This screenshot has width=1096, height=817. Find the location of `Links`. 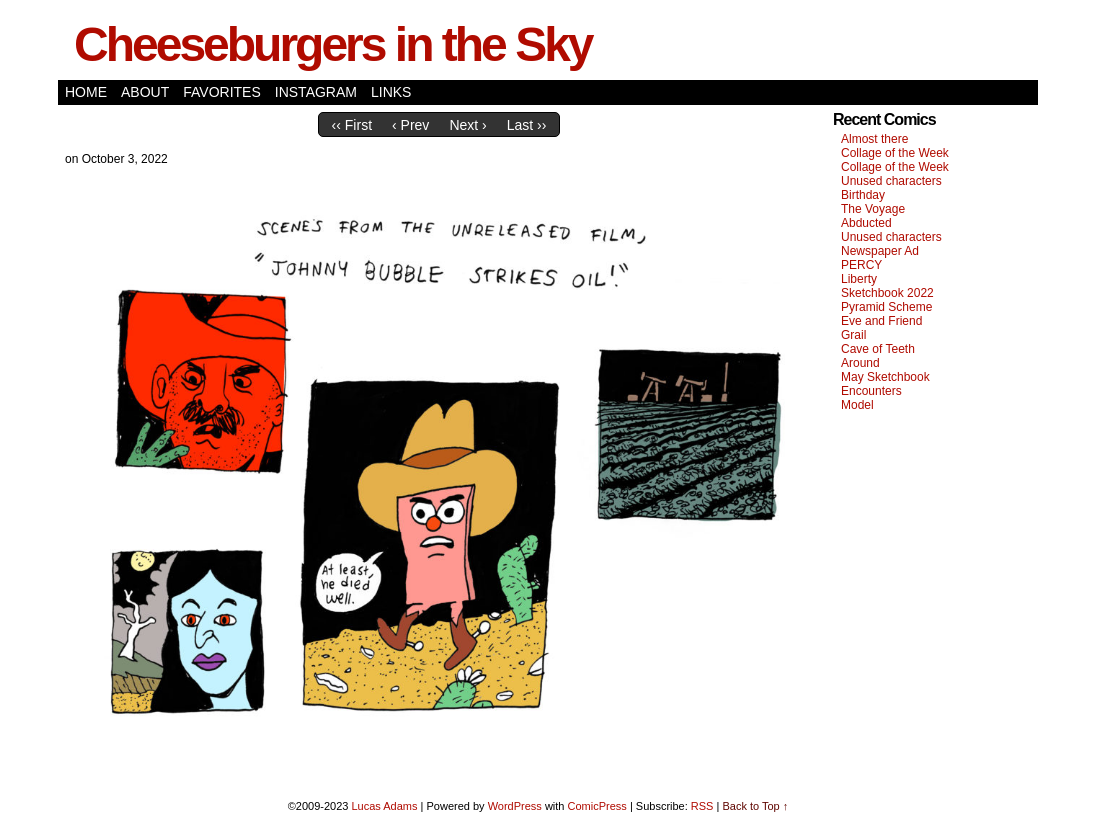

Links is located at coordinates (391, 92).